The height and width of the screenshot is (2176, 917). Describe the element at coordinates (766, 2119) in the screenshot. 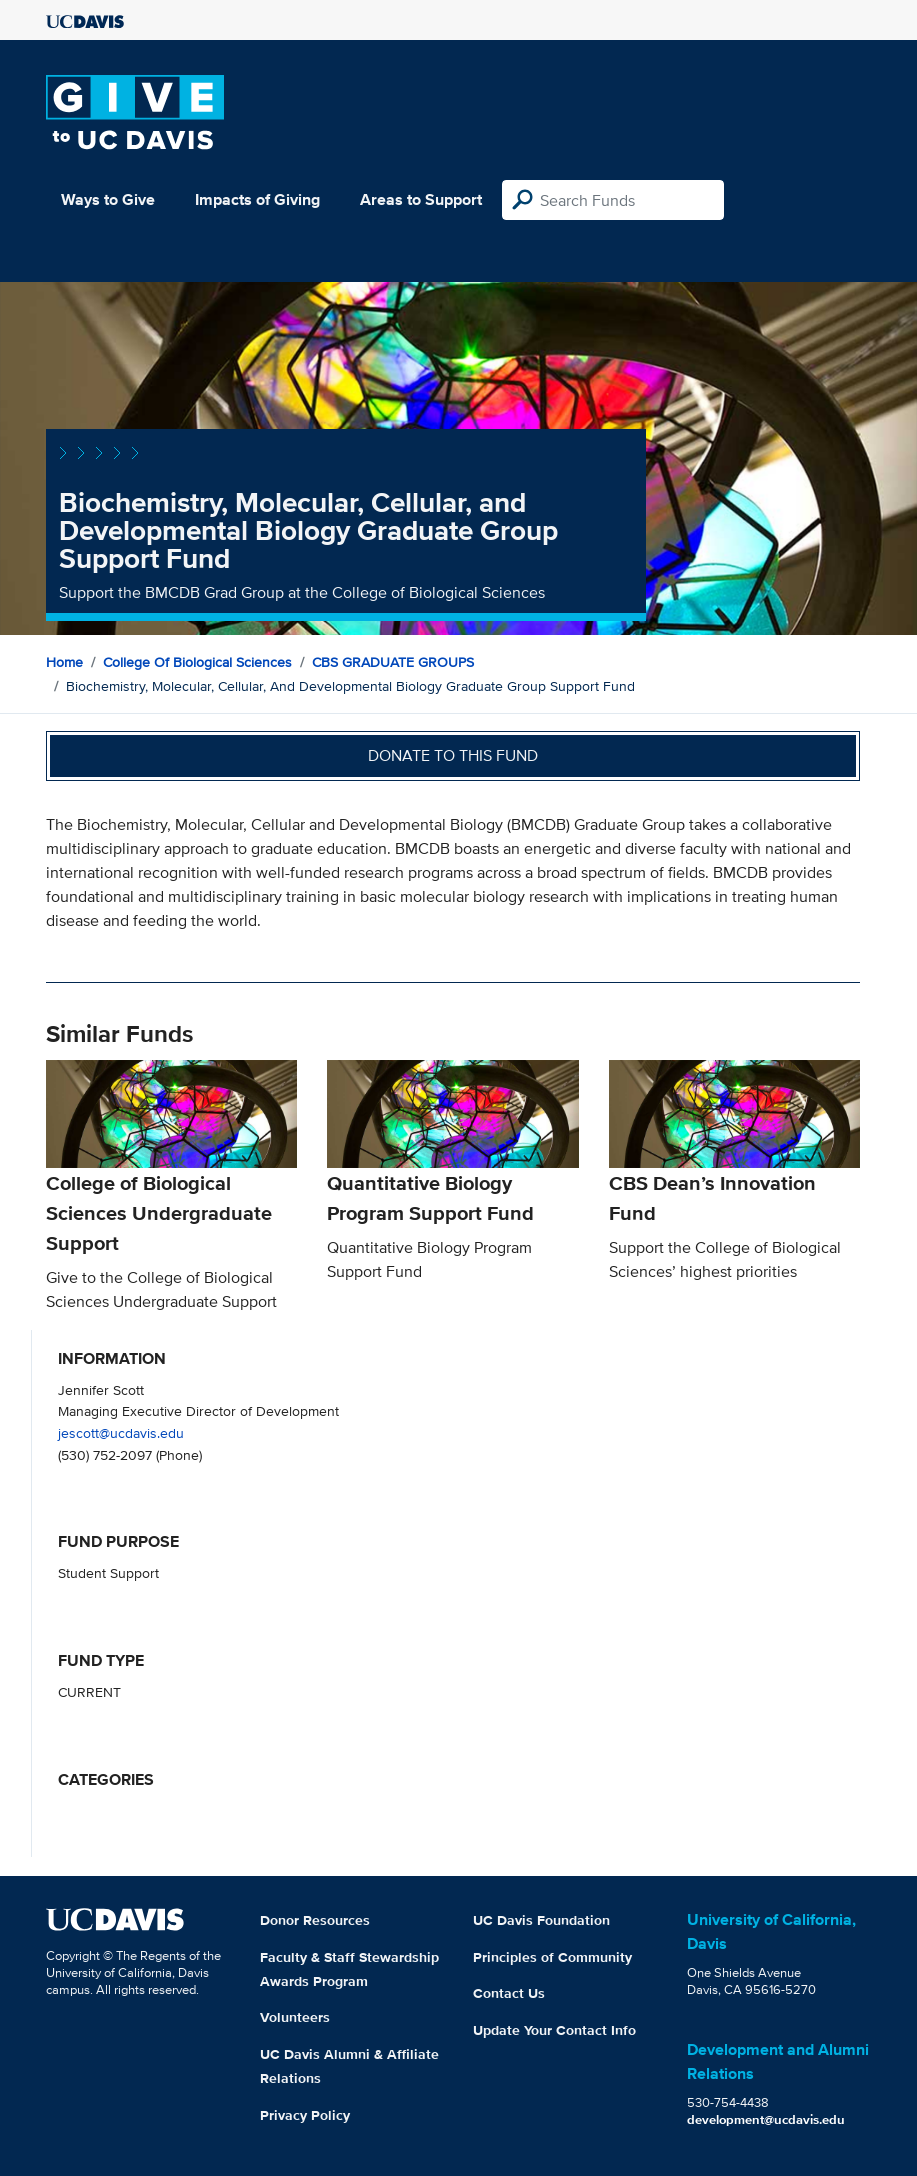

I see `development@ucdavis.edu` at that location.